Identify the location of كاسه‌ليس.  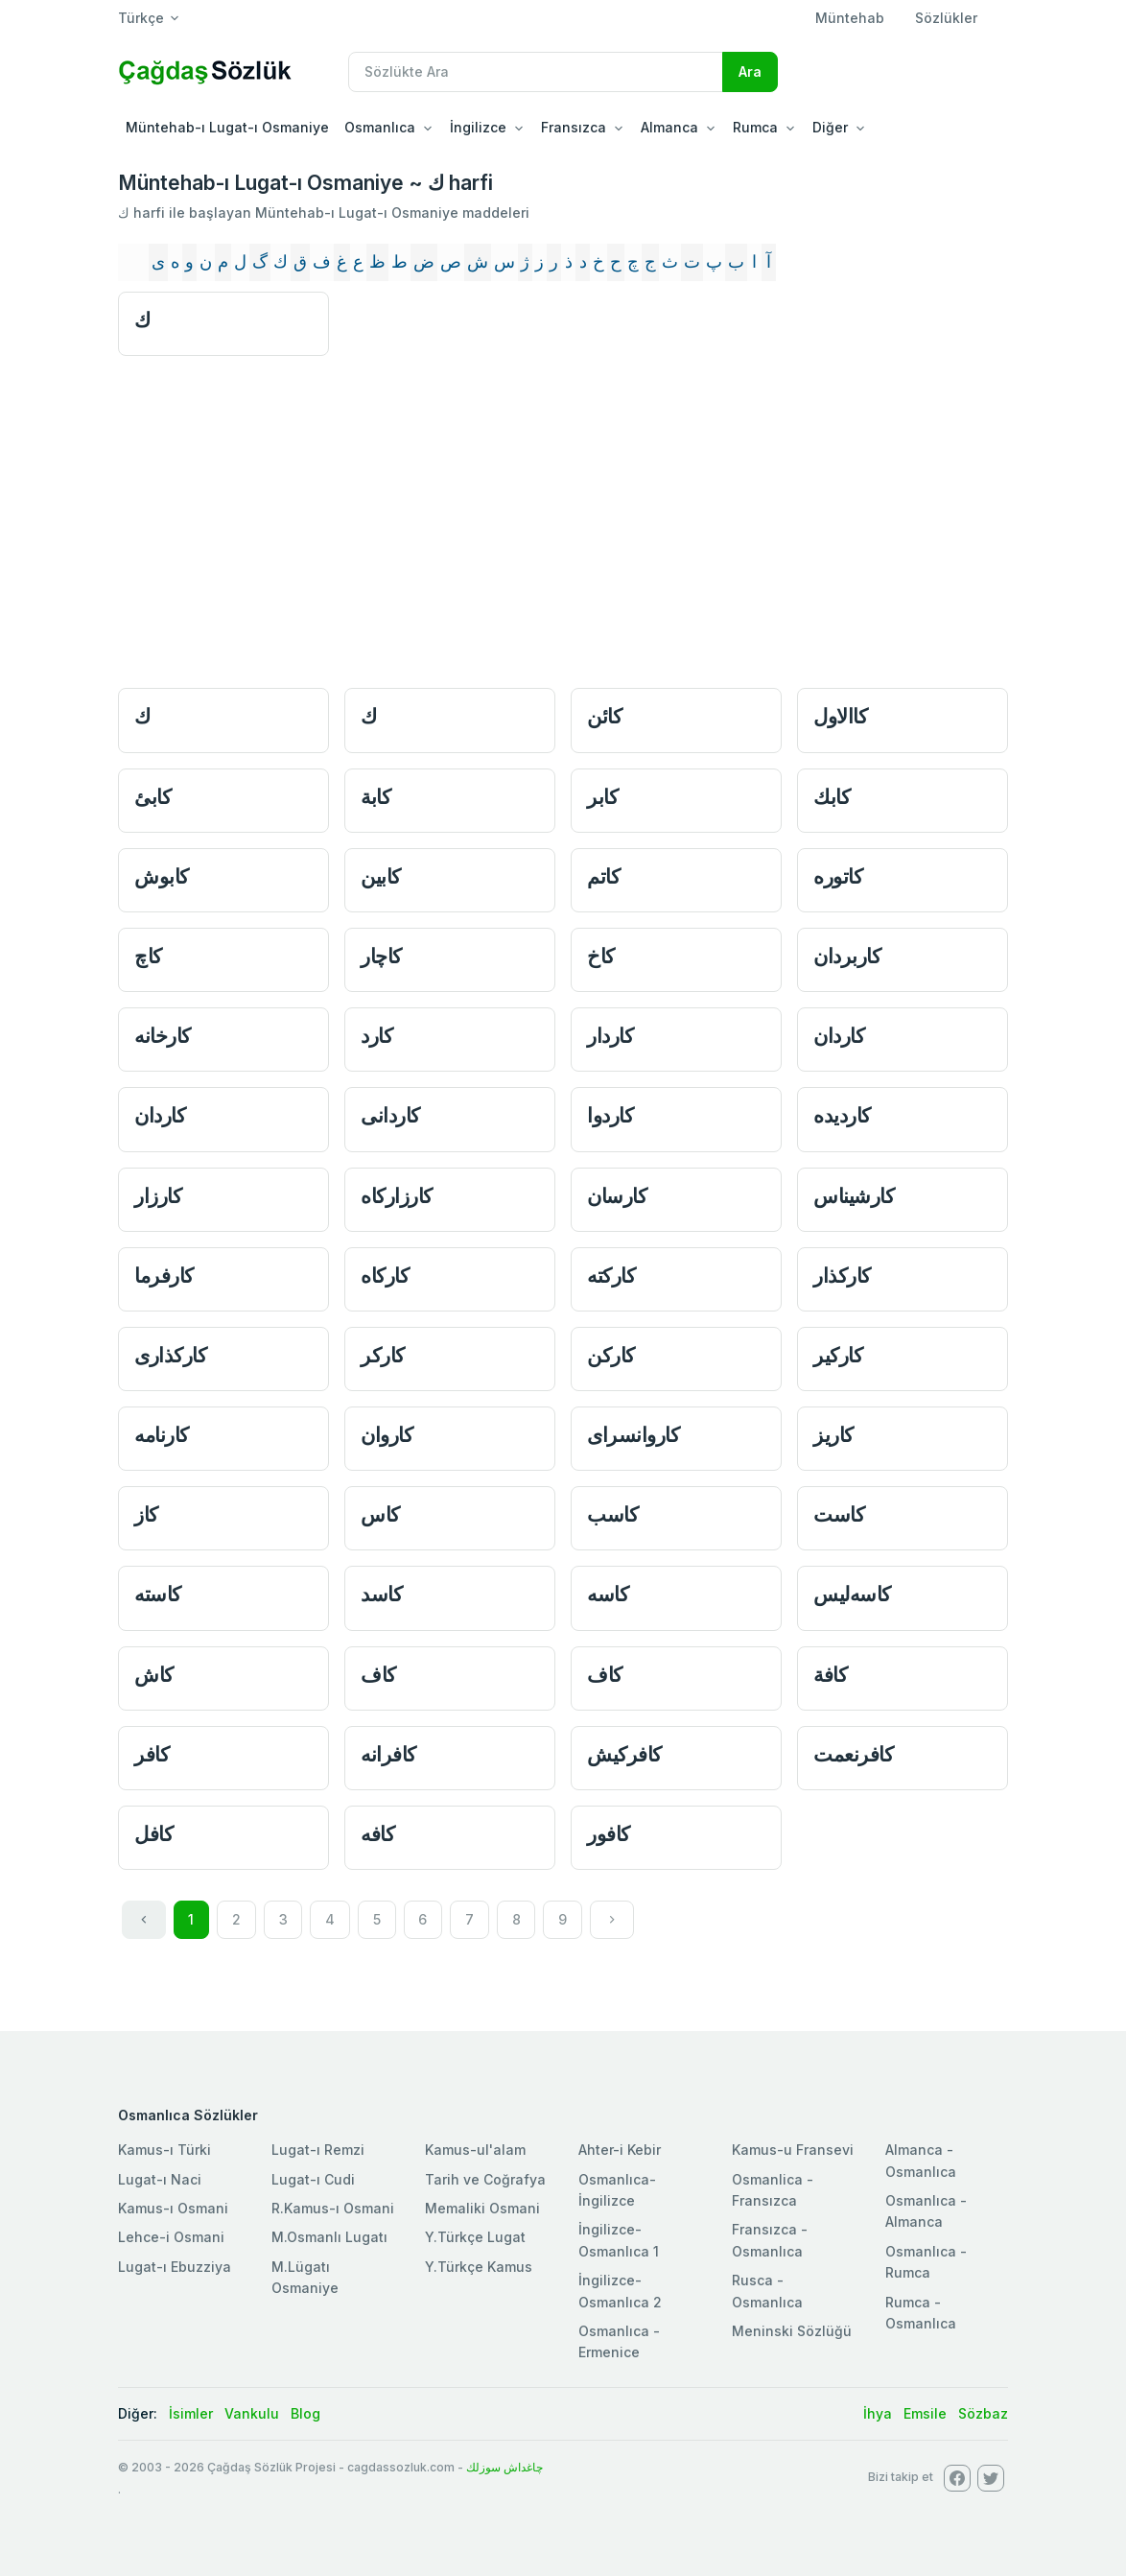
(852, 1594).